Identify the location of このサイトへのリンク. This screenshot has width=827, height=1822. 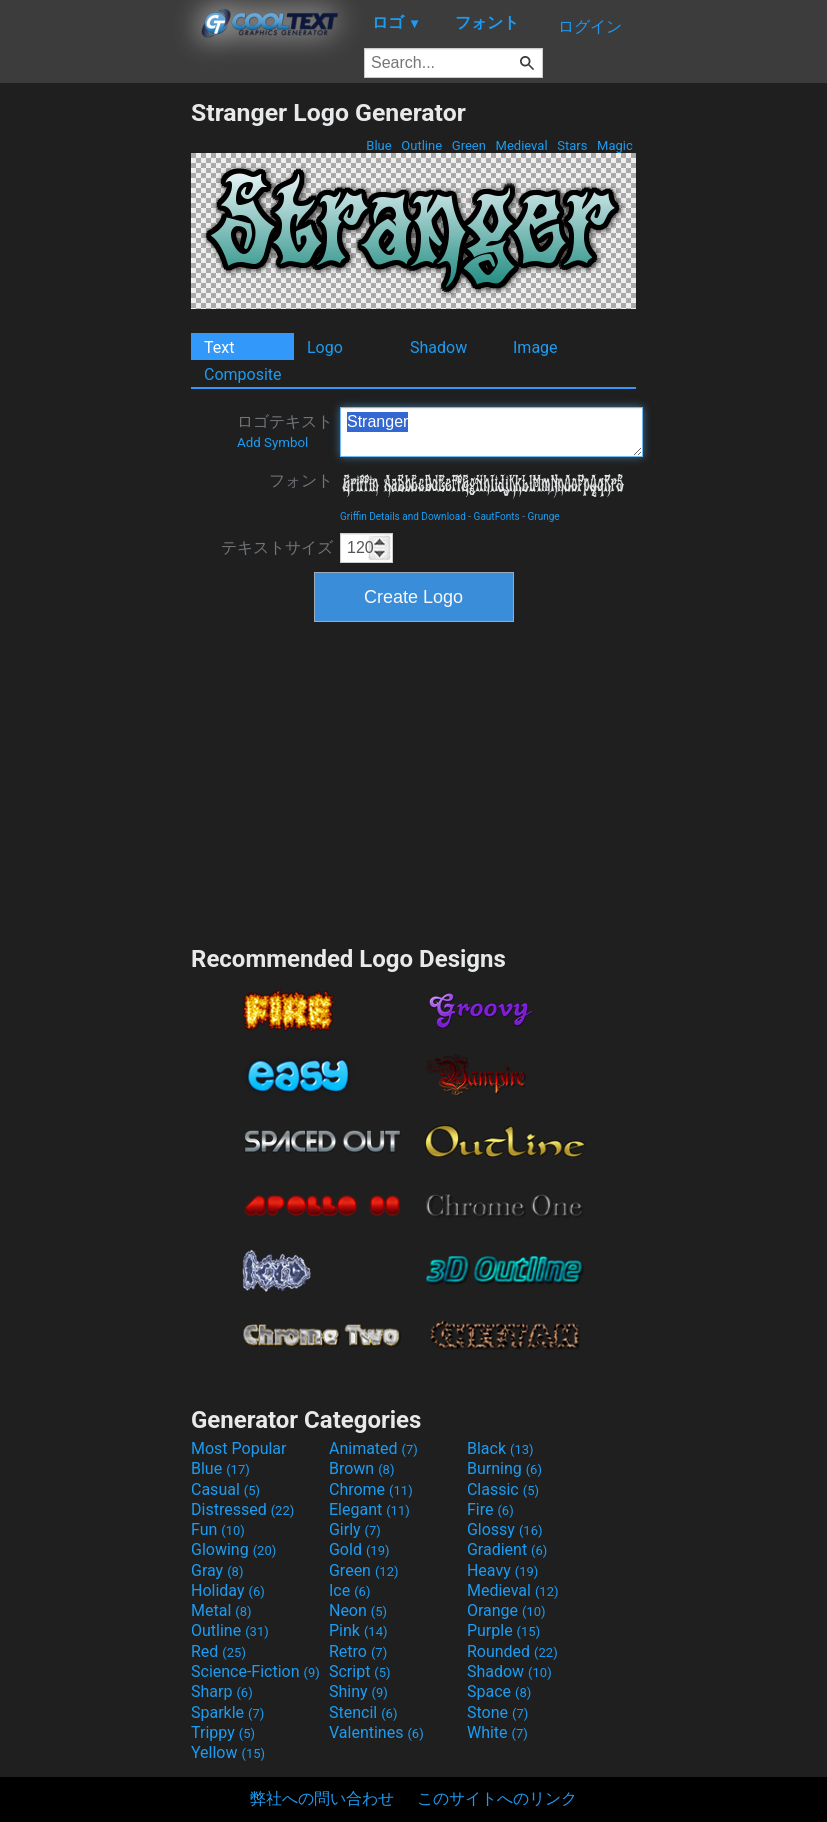
(497, 1798).